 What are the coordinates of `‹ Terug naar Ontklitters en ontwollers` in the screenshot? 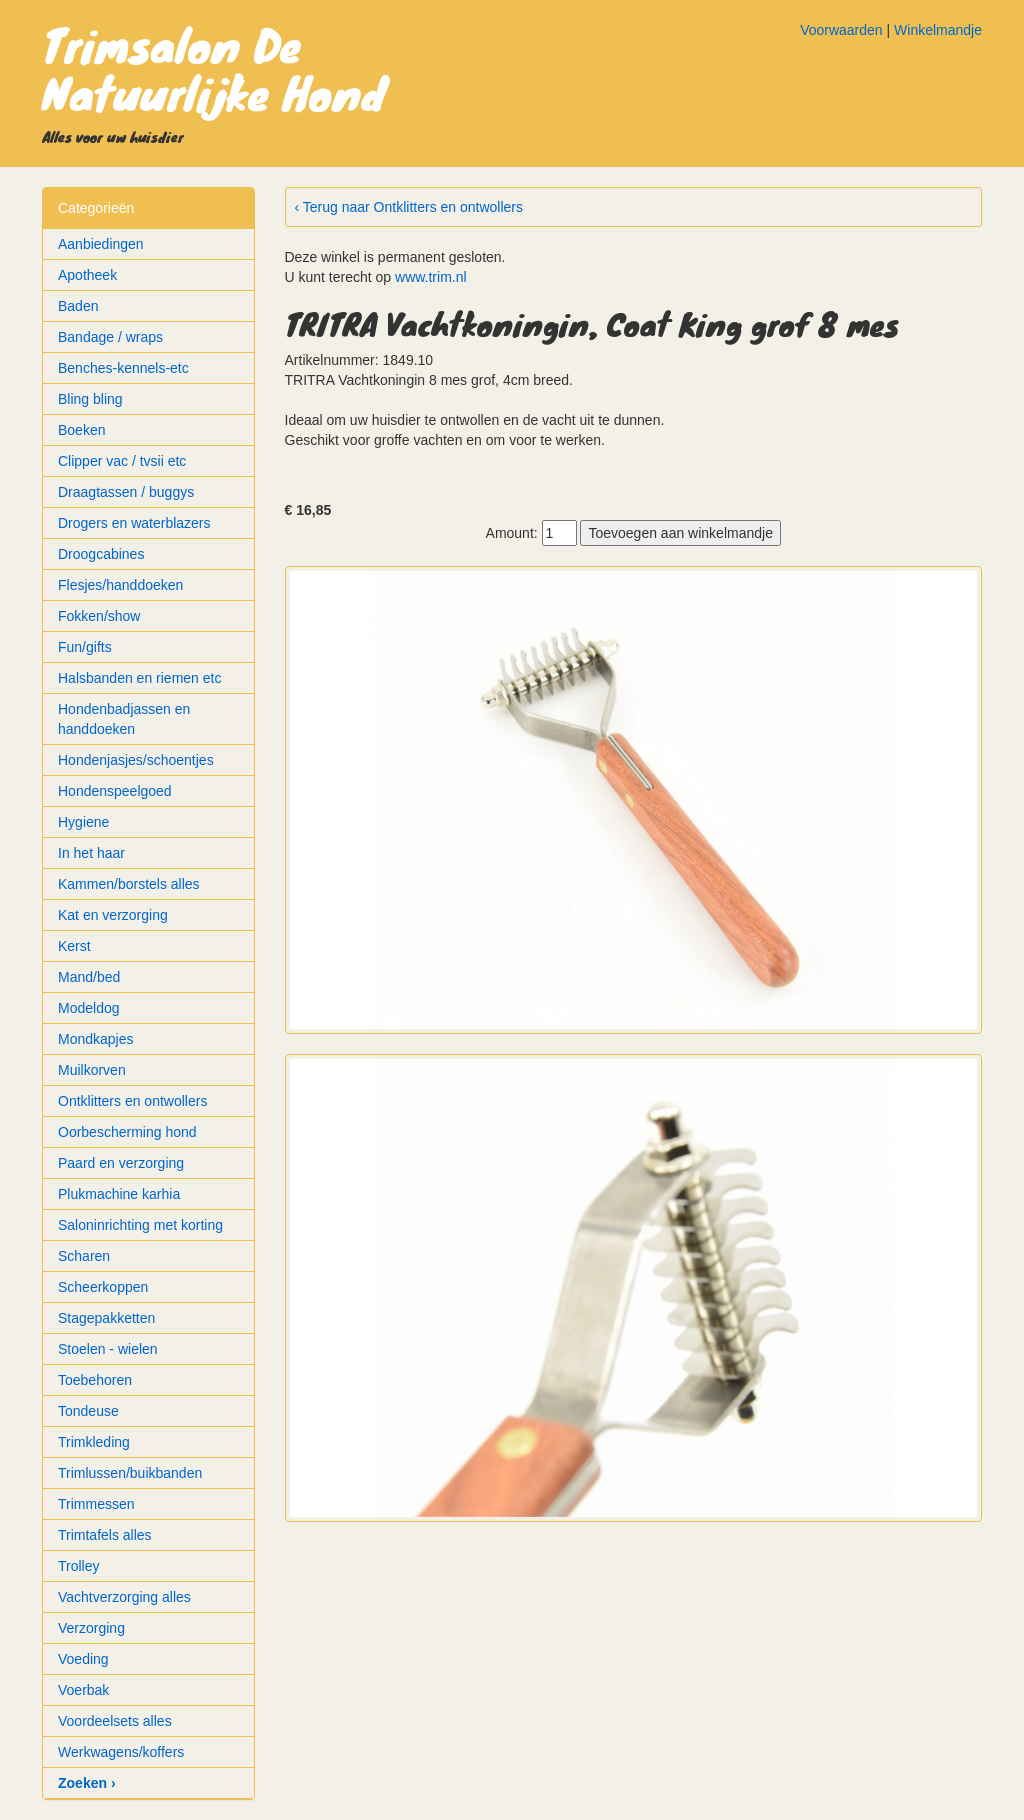 It's located at (409, 207).